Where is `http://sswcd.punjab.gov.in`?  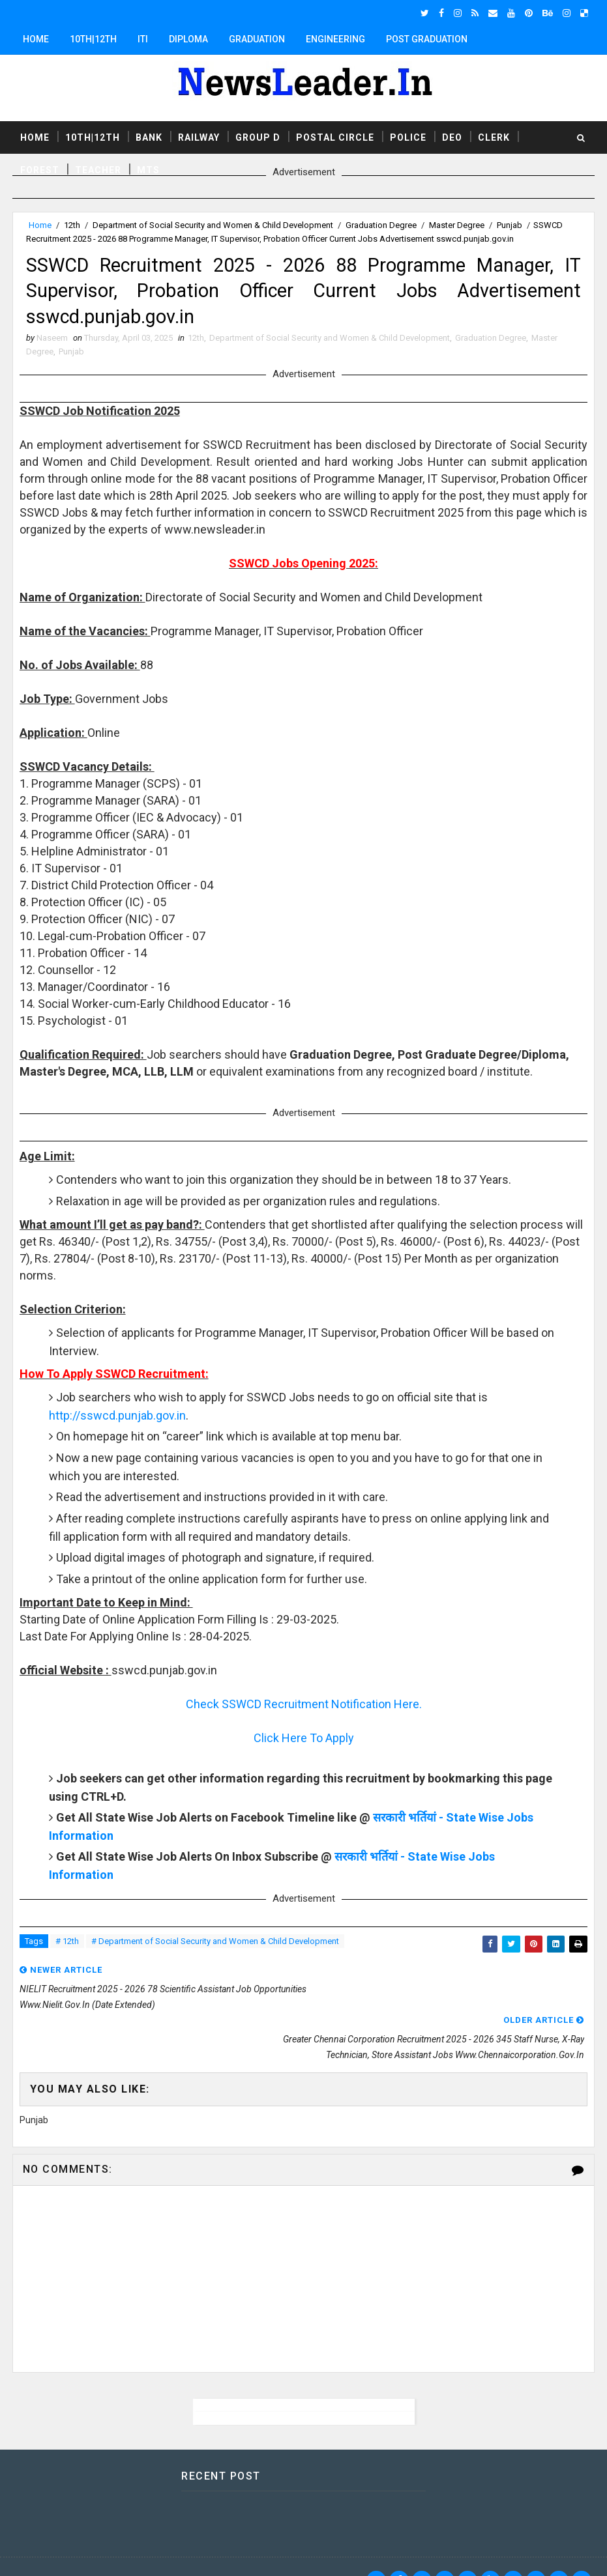 http://sswcd.punjab.gov.in is located at coordinates (117, 1423).